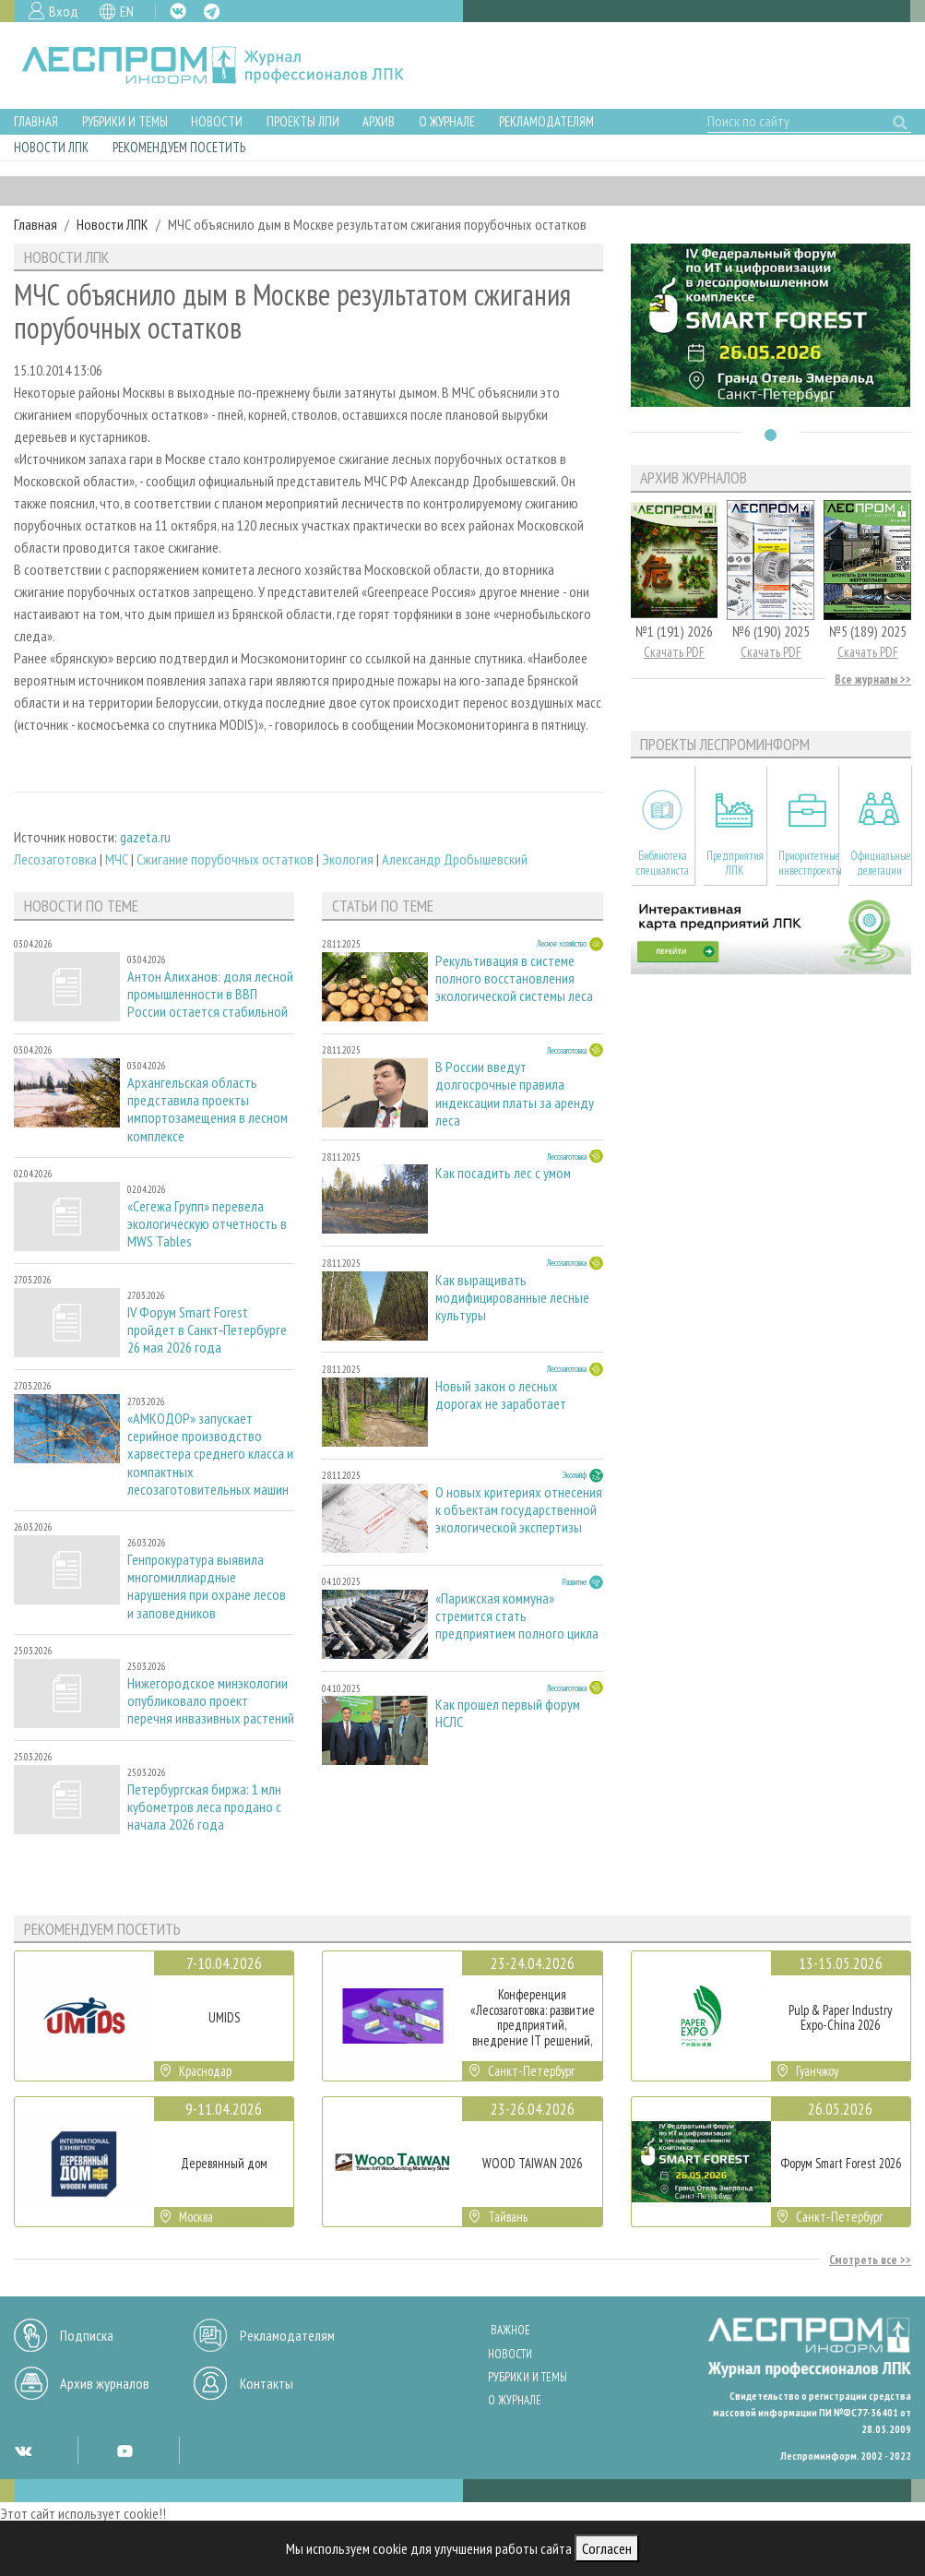  What do you see at coordinates (378, 121) in the screenshot?
I see `Архив` at bounding box center [378, 121].